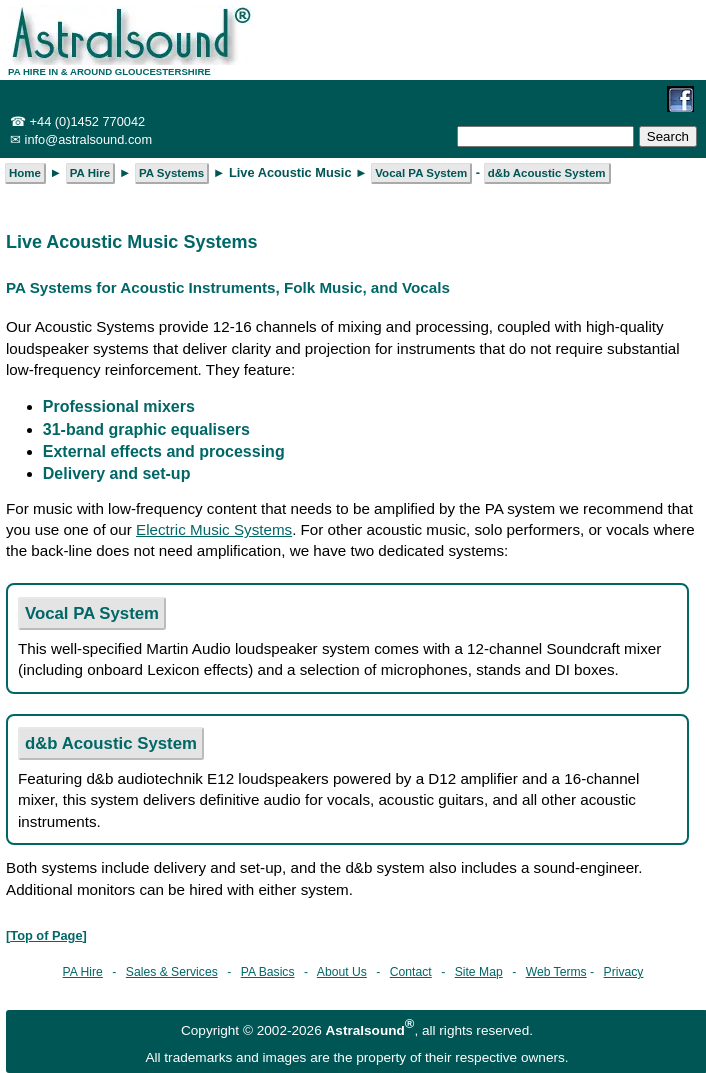 The height and width of the screenshot is (1073, 706). I want to click on d&b Acoustic System, so click(111, 743).